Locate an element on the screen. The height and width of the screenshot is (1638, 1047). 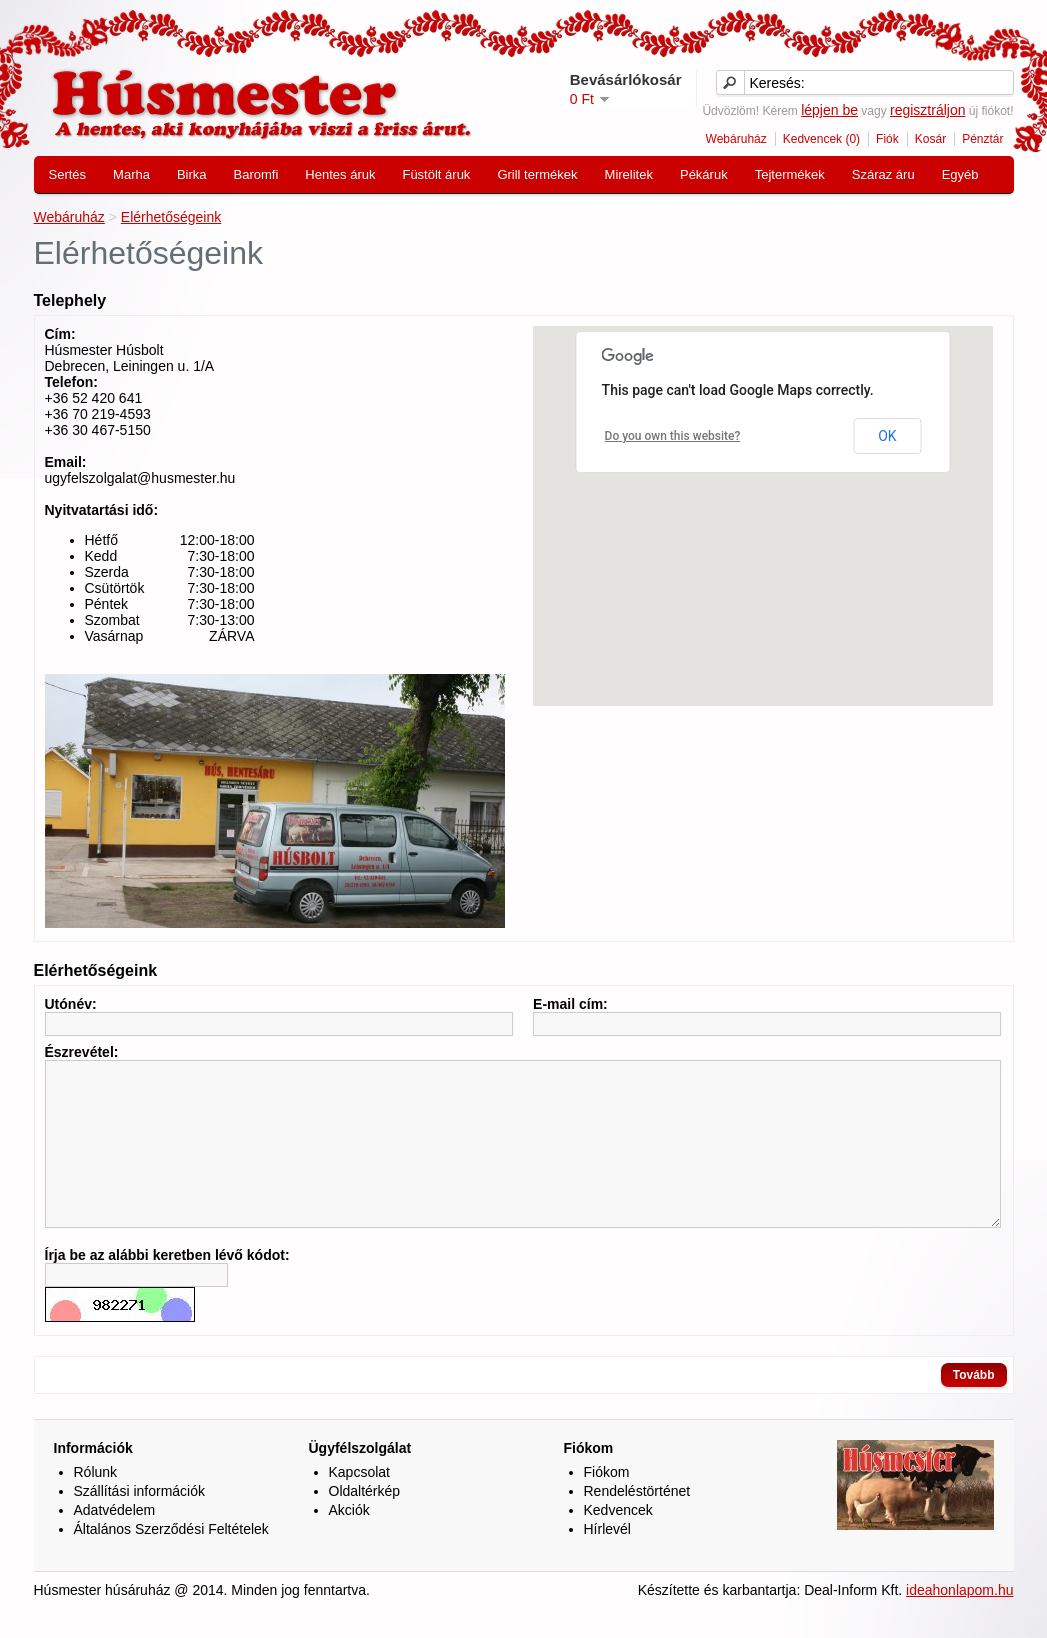
Marha is located at coordinates (131, 174).